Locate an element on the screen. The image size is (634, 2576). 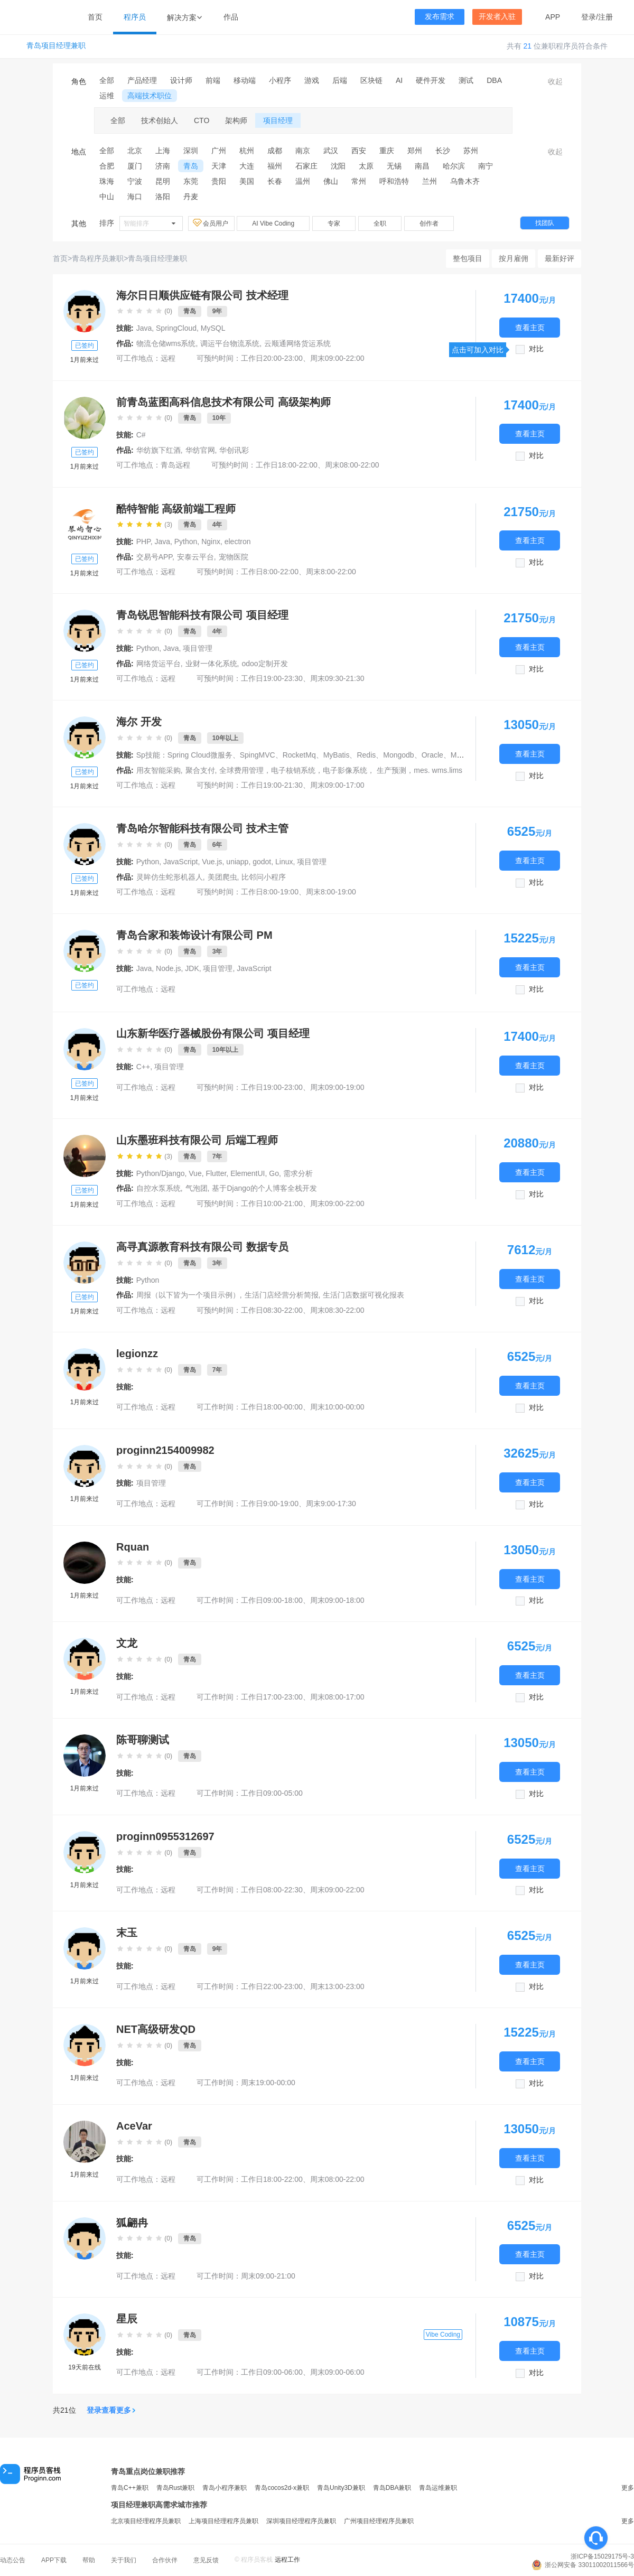
odoo定制开发 is located at coordinates (264, 663).